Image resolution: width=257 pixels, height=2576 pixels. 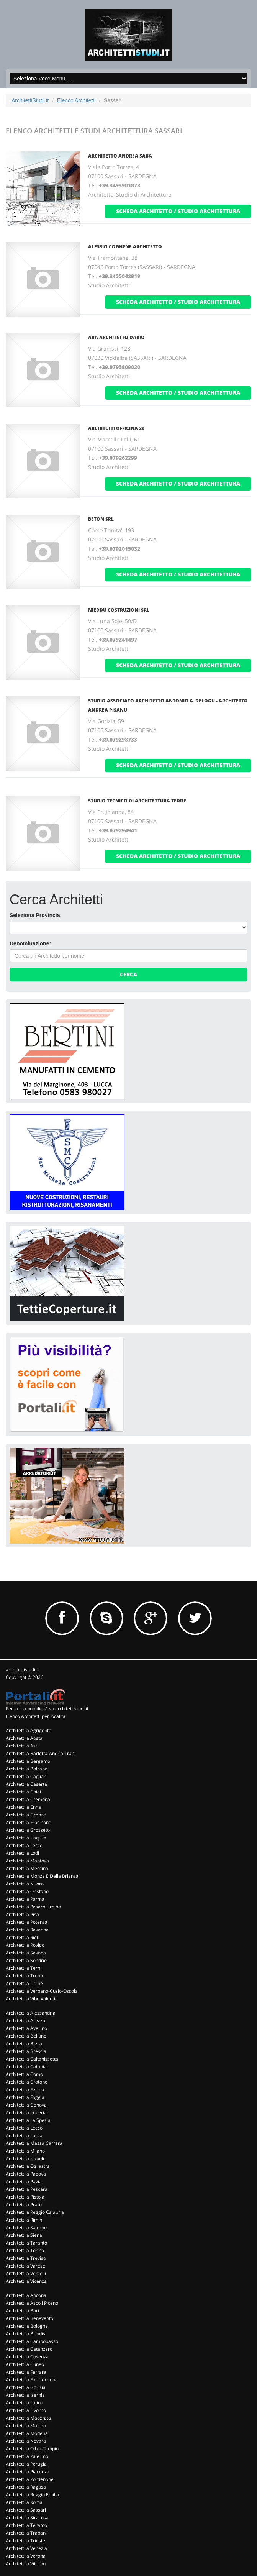 What do you see at coordinates (28, 1830) in the screenshot?
I see `Architetti a Grosseto` at bounding box center [28, 1830].